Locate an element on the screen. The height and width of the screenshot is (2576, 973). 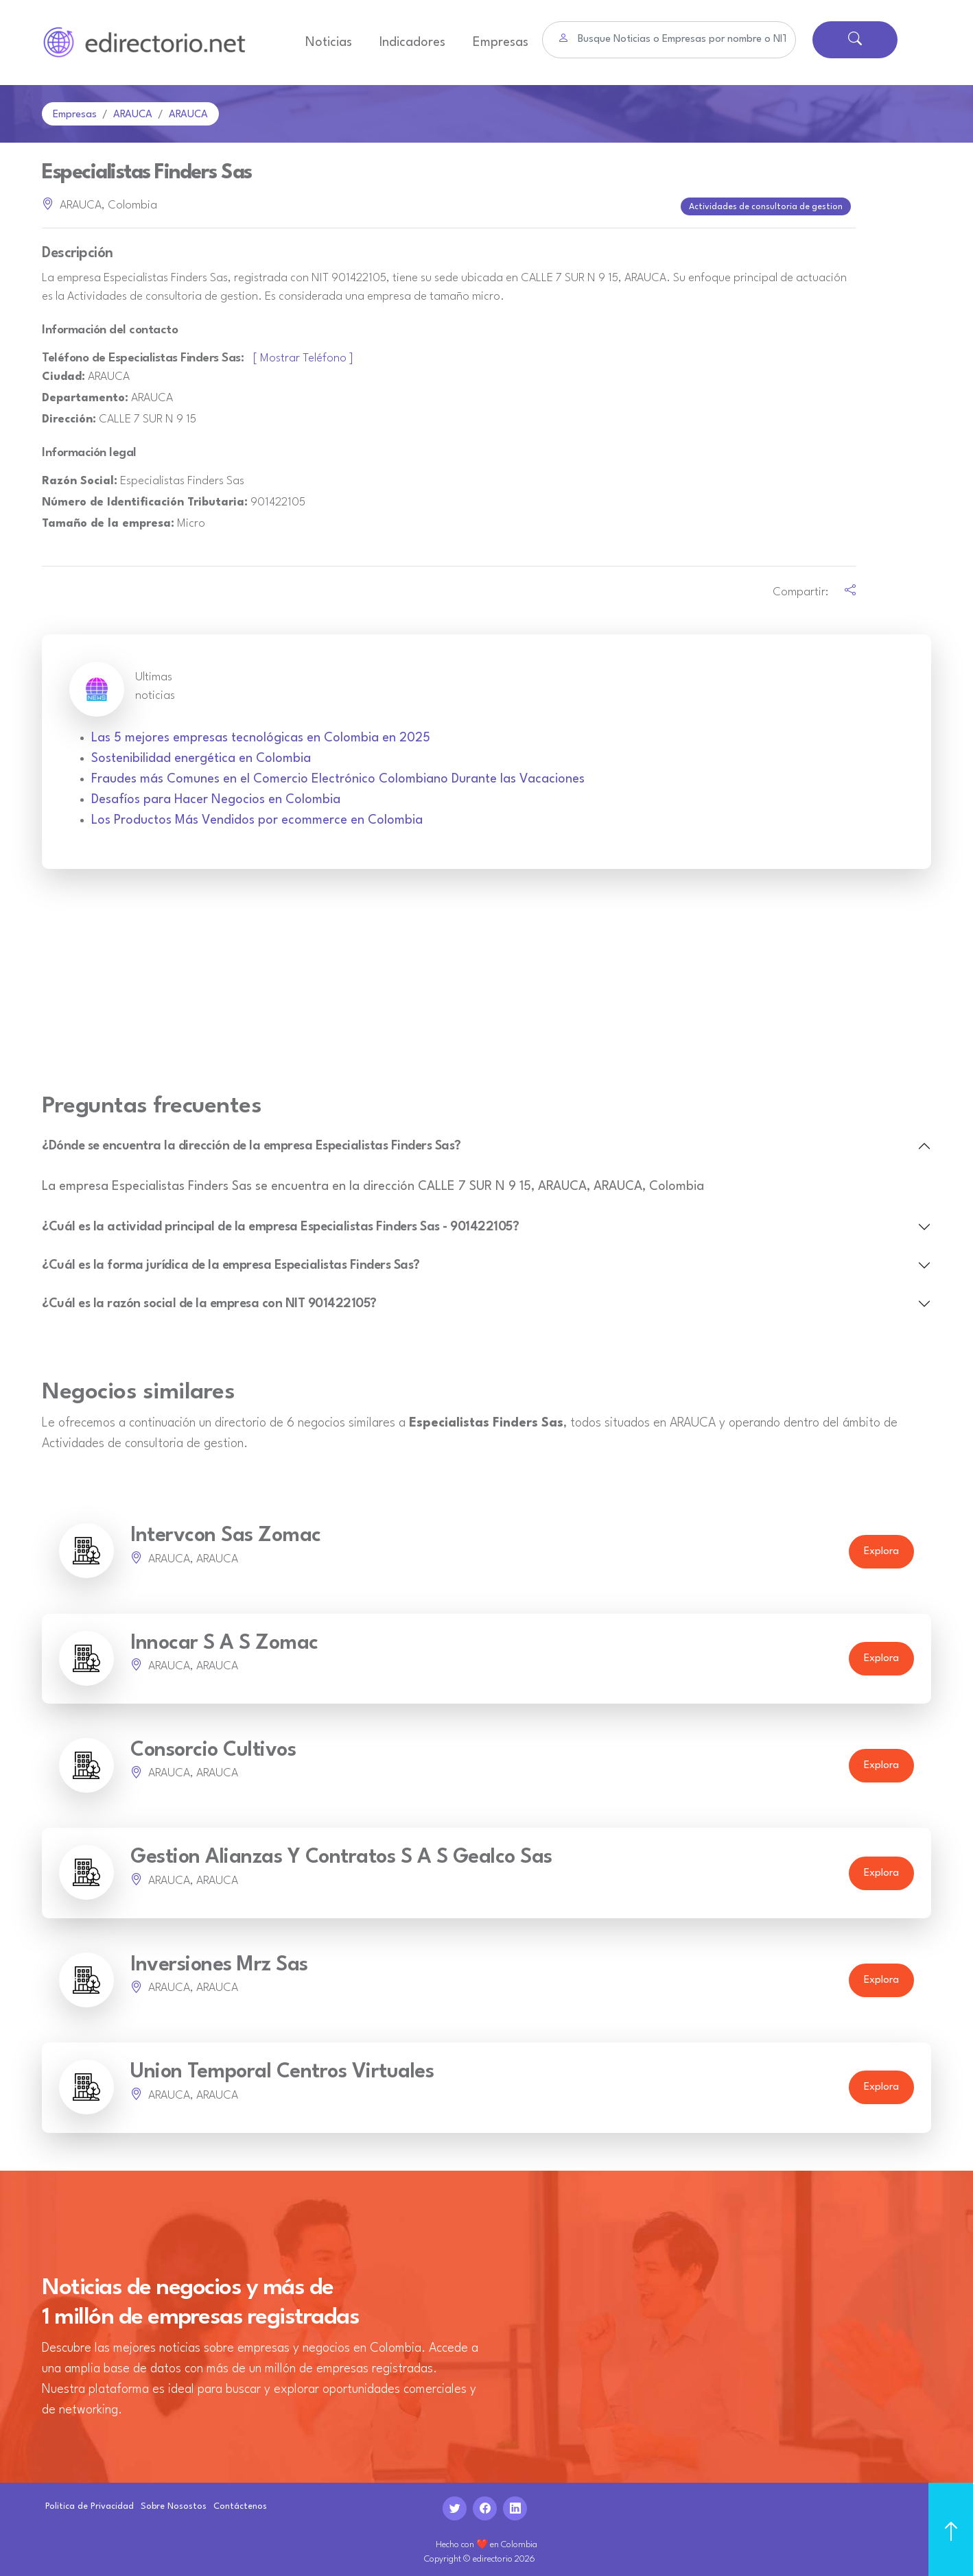
[Advertisement] is located at coordinates (486, 985).